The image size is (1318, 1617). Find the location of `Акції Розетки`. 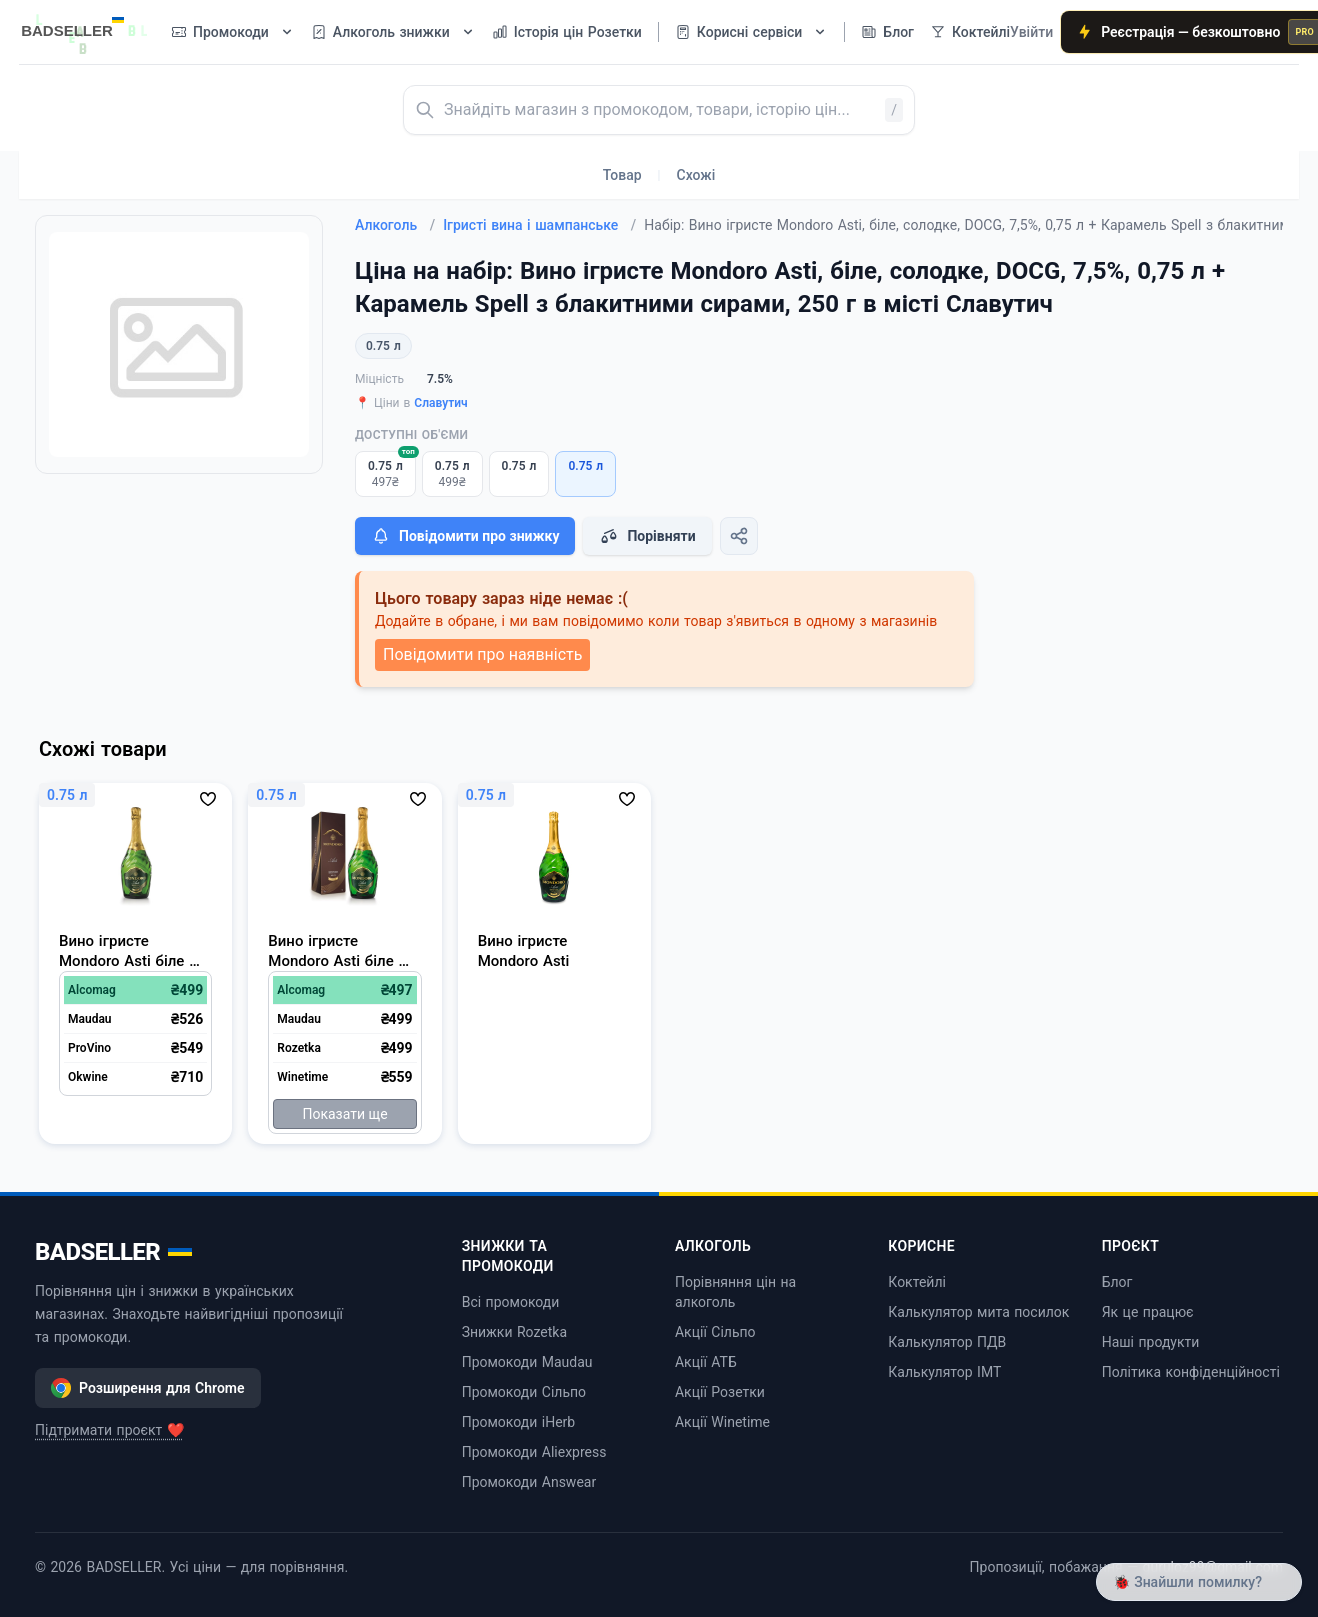

Акції Розетки is located at coordinates (720, 1392).